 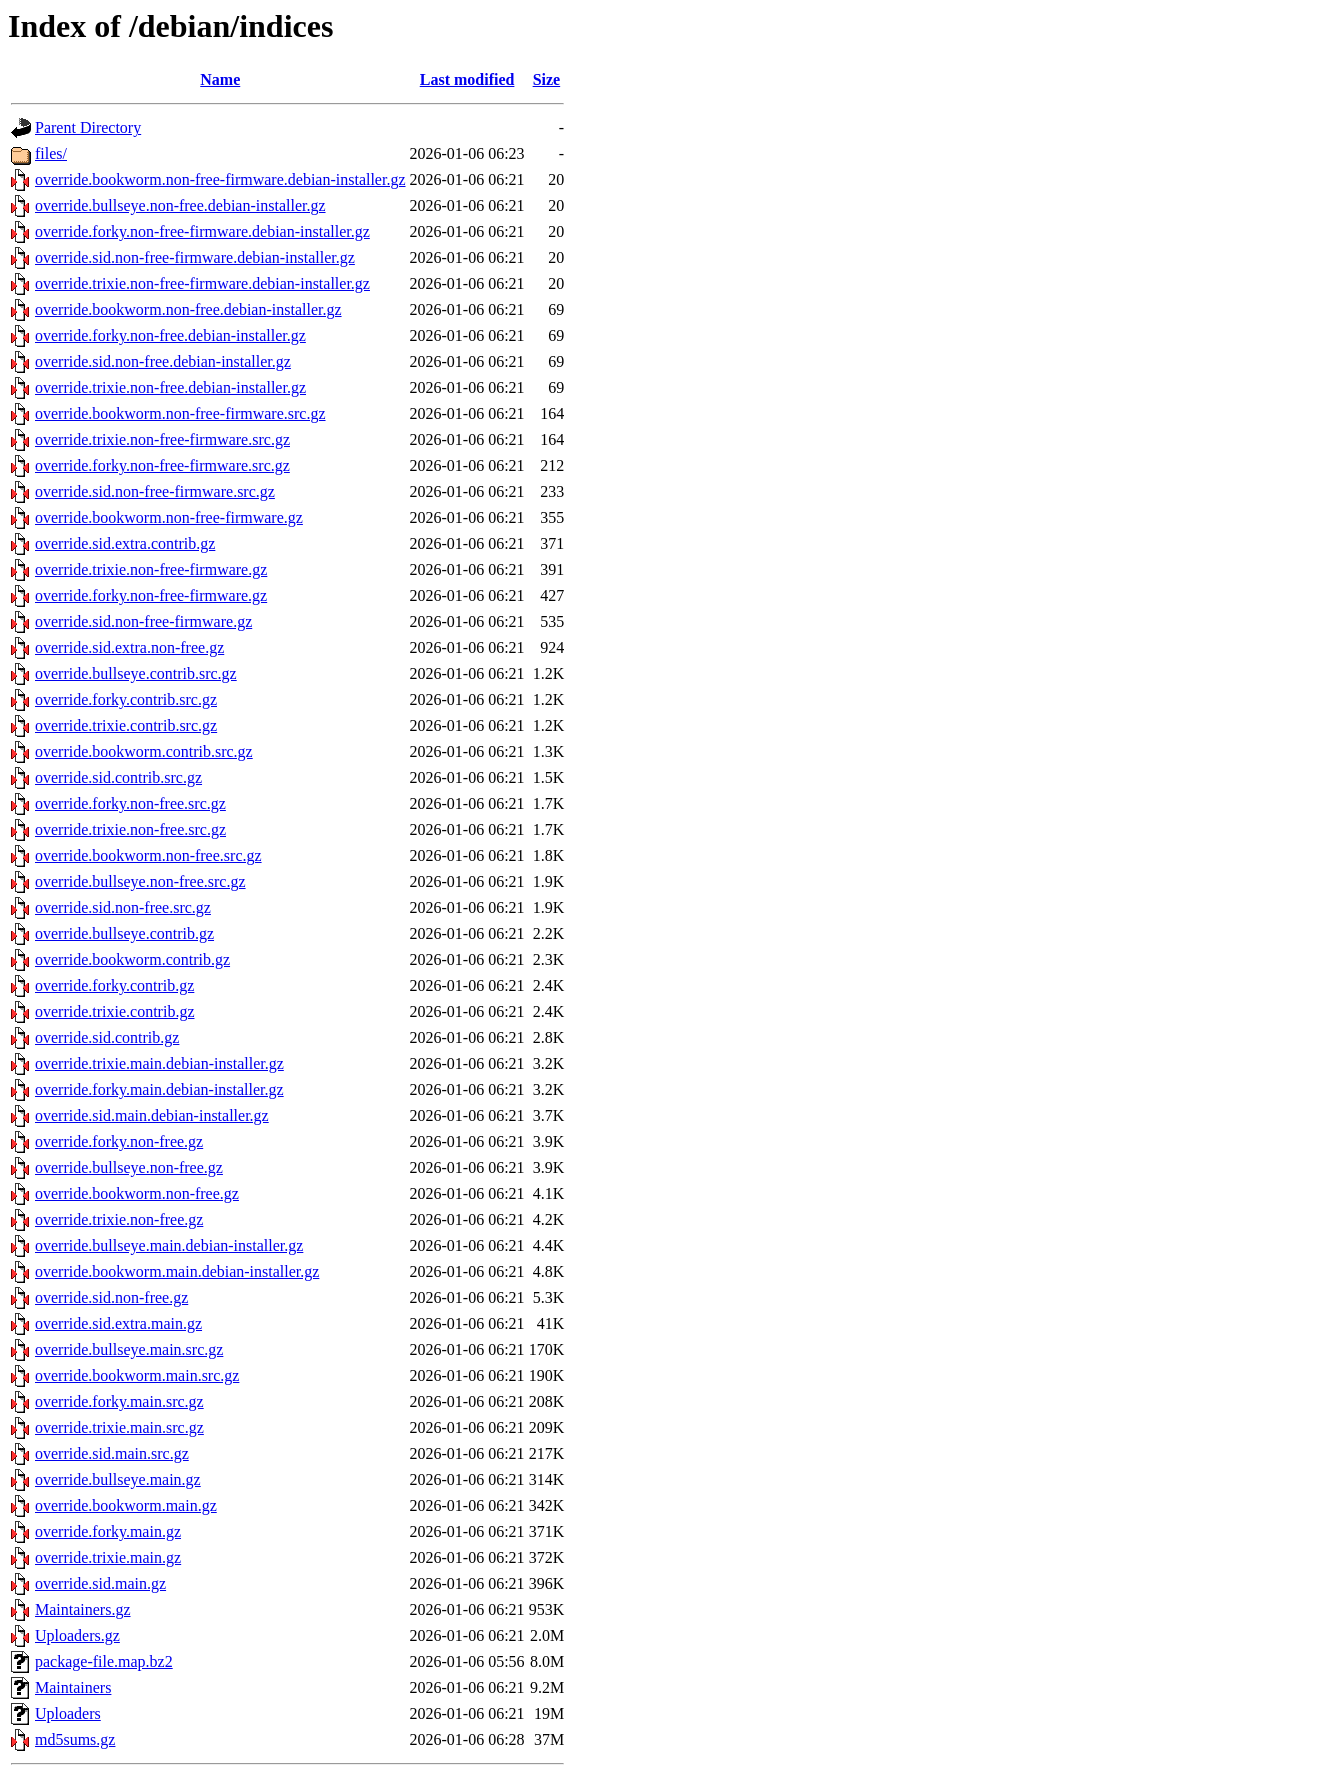 What do you see at coordinates (188, 309) in the screenshot?
I see `override.bookworm.non-free.debian-installer.gz` at bounding box center [188, 309].